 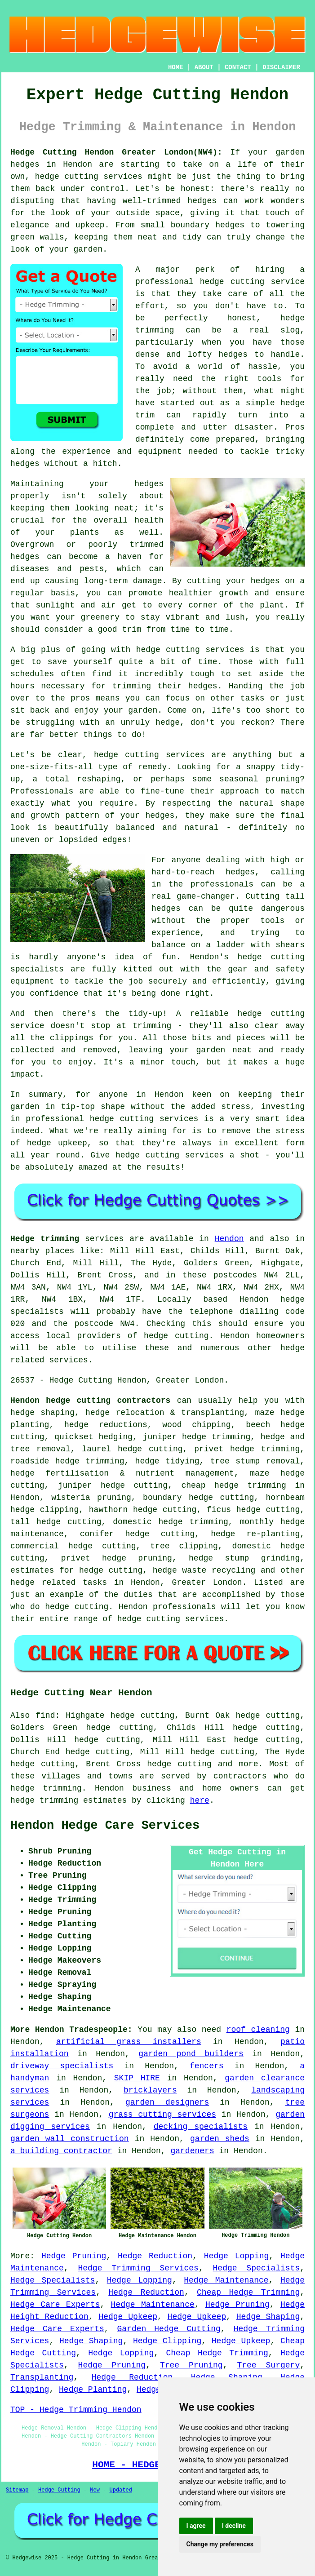 I want to click on CONTACT, so click(x=238, y=67).